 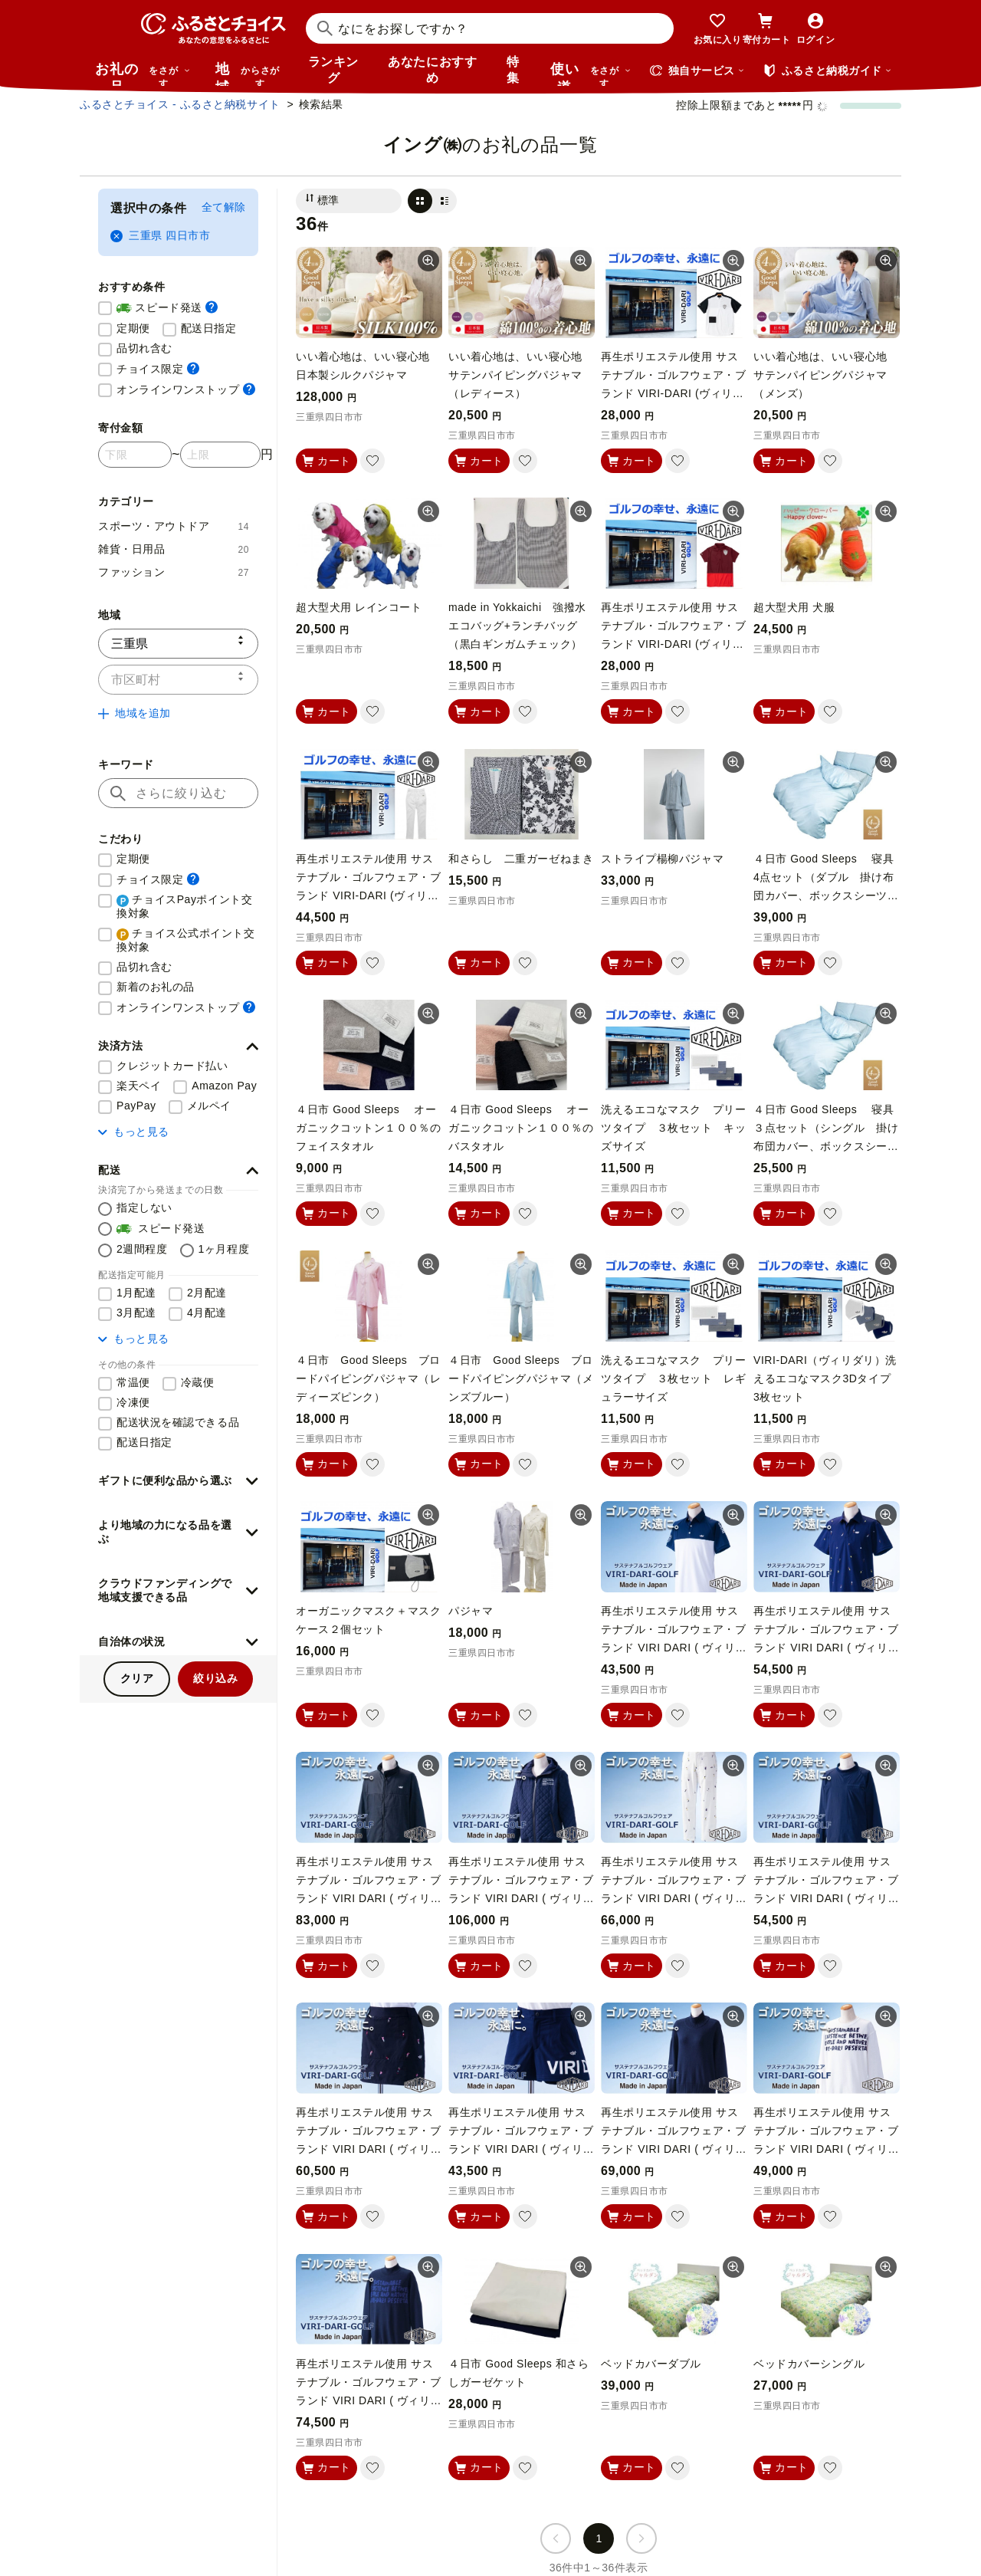 What do you see at coordinates (167, 308) in the screenshot?
I see `スピード発送` at bounding box center [167, 308].